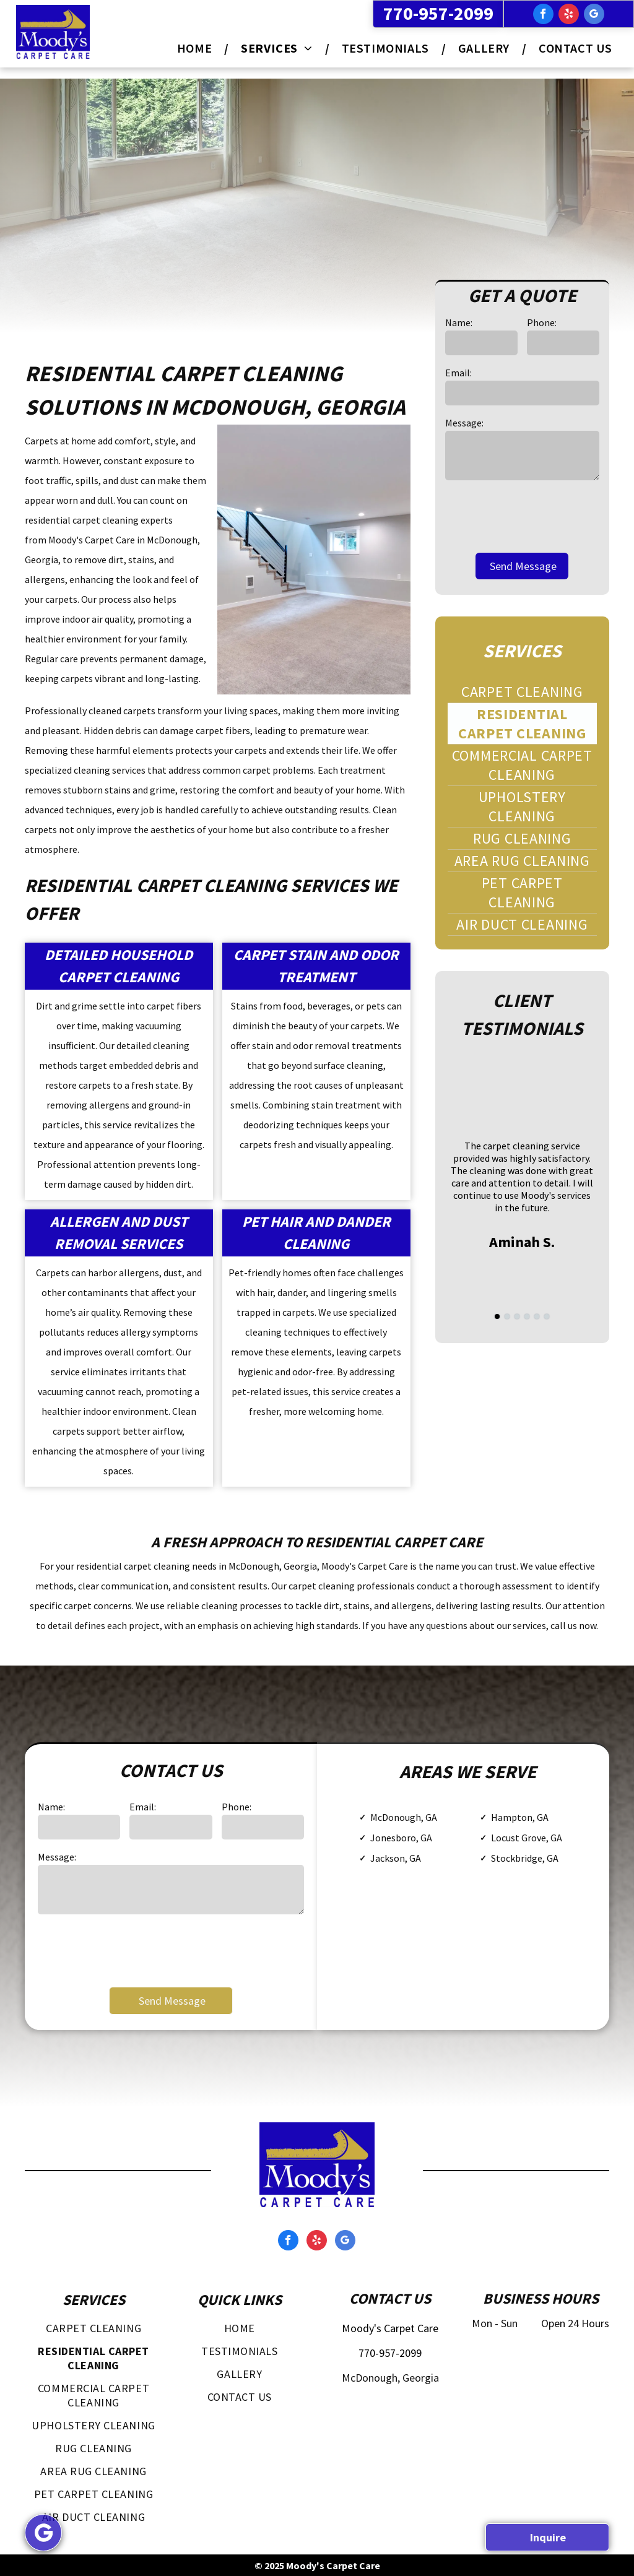 This screenshot has width=634, height=2576. I want to click on [facebook], so click(543, 15).